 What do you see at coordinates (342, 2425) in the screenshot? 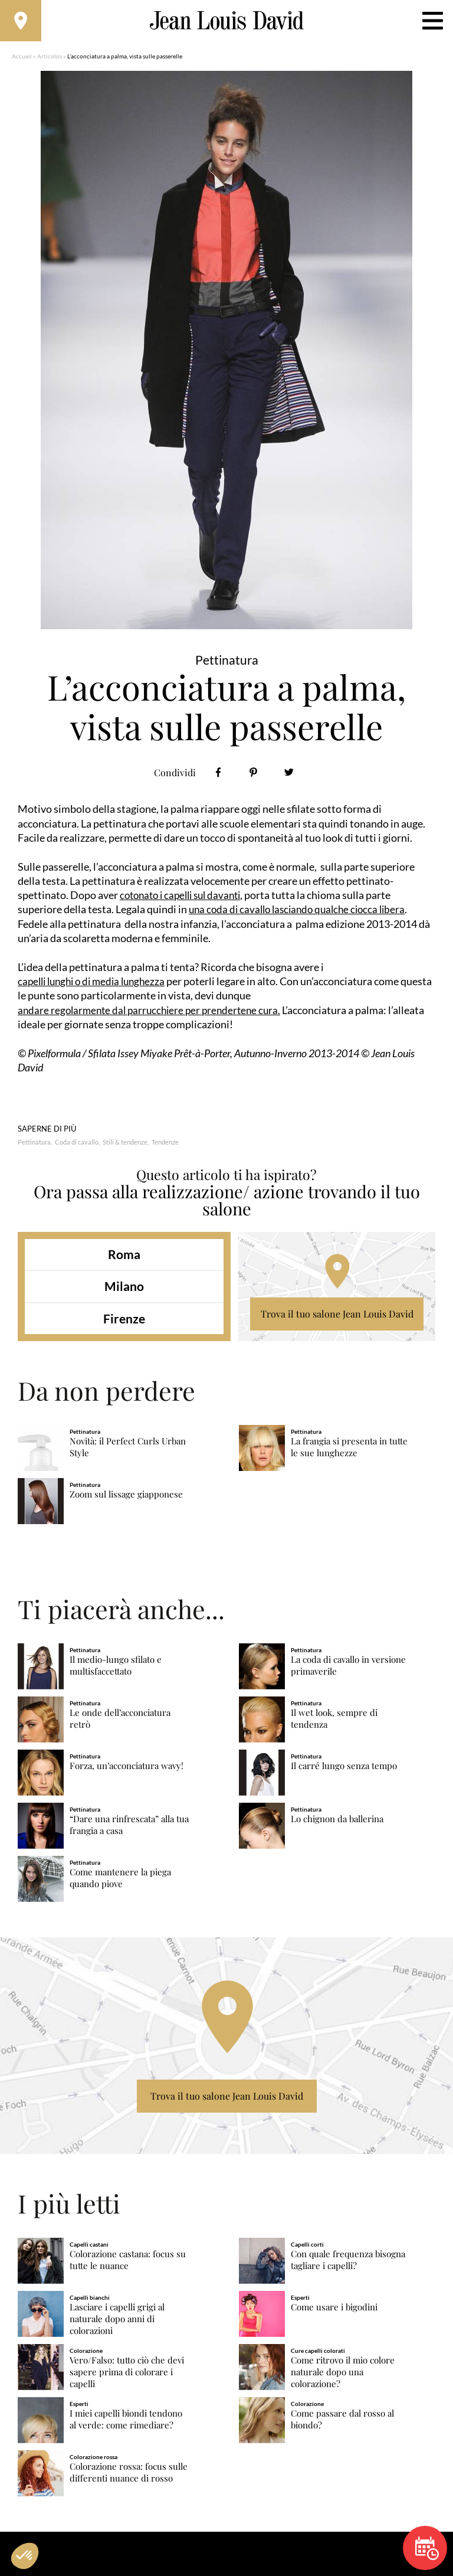
I see `Come passare dal rosso al biondo?` at bounding box center [342, 2425].